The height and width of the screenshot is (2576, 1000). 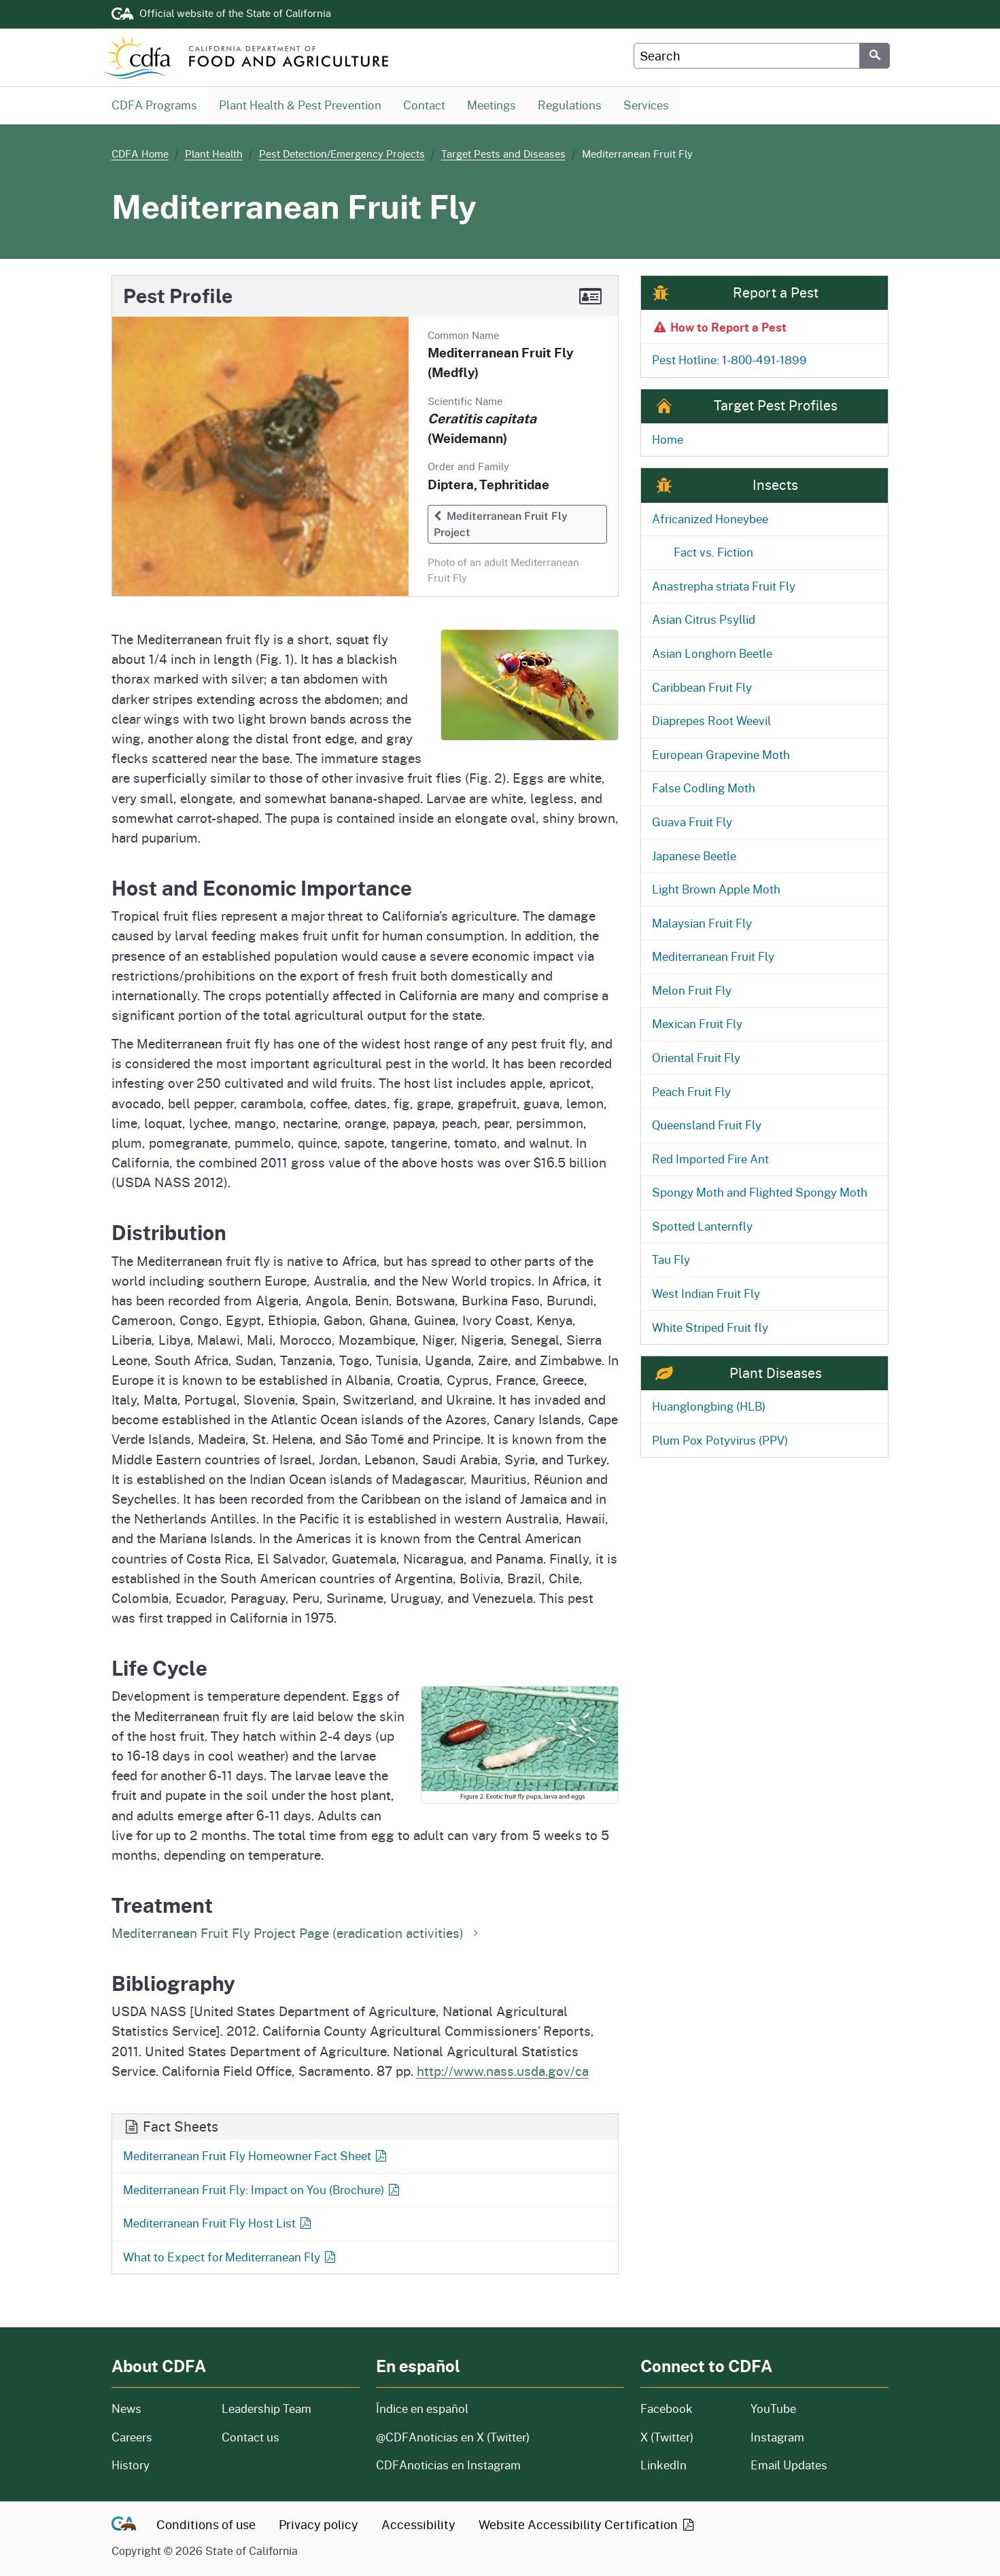 What do you see at coordinates (422, 2409) in the screenshot?
I see `Índice en español` at bounding box center [422, 2409].